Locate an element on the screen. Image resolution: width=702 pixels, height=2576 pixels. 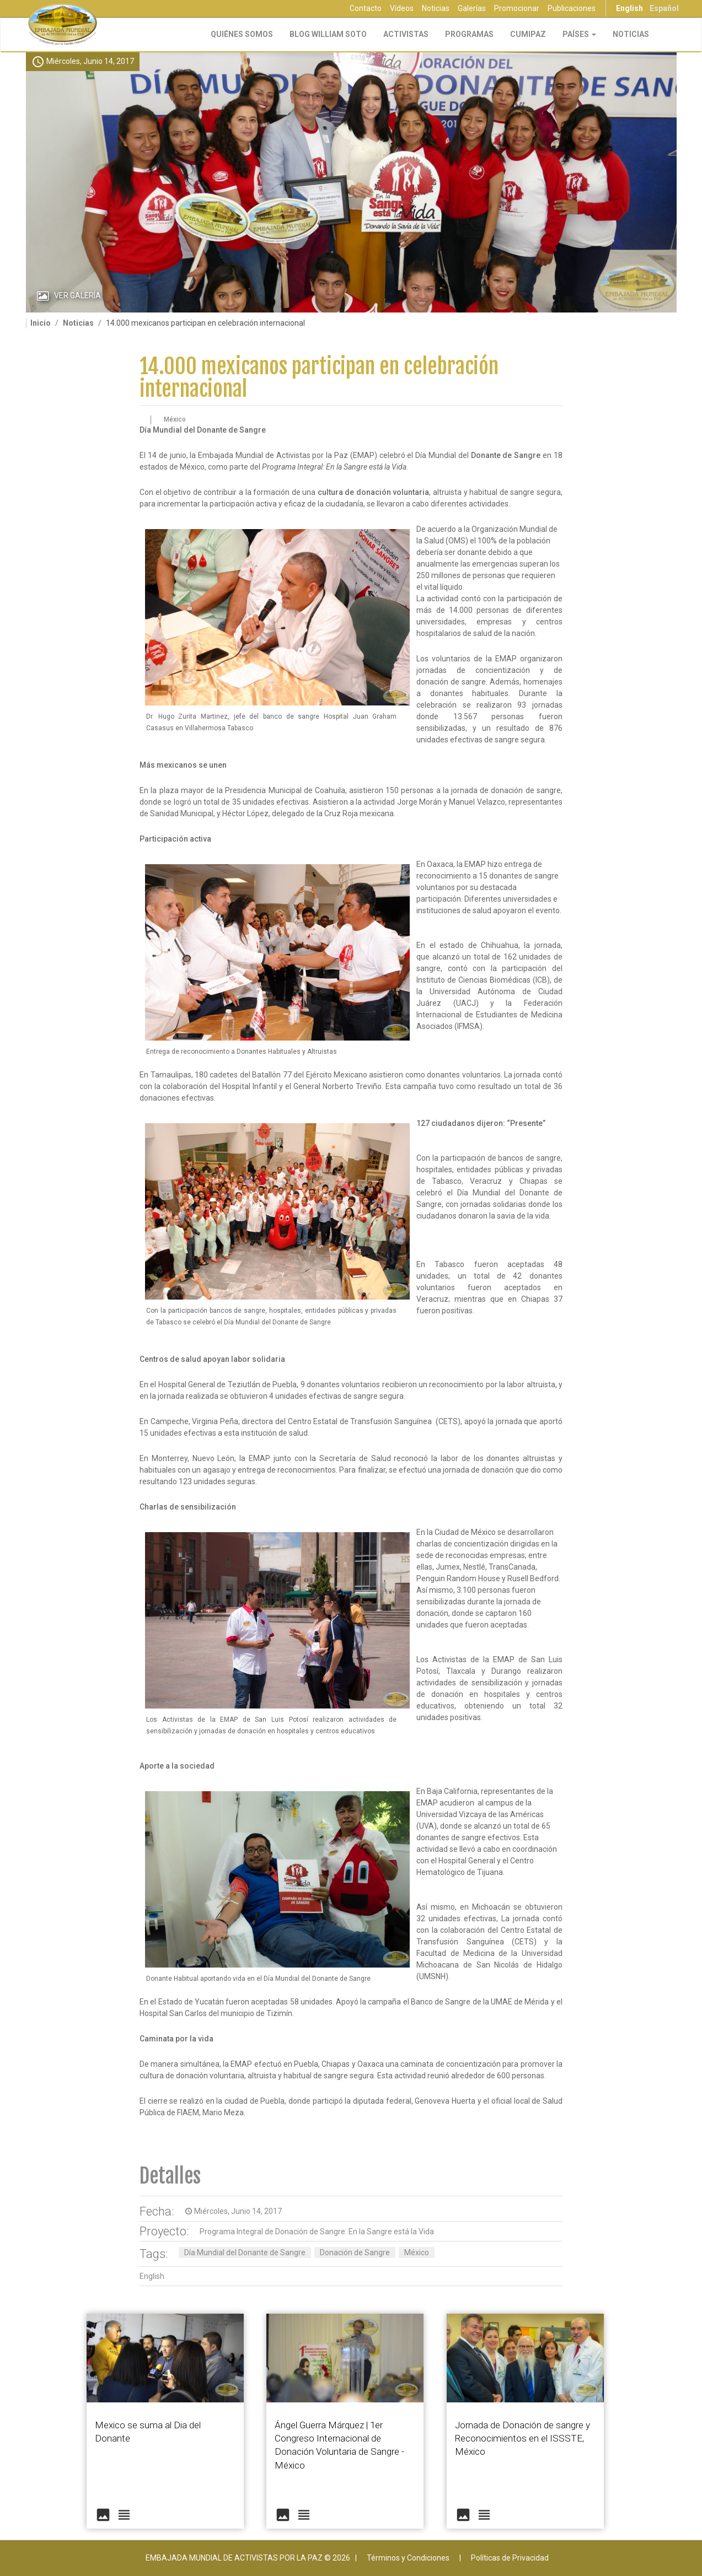
Donación de Sangre is located at coordinates (355, 2252).